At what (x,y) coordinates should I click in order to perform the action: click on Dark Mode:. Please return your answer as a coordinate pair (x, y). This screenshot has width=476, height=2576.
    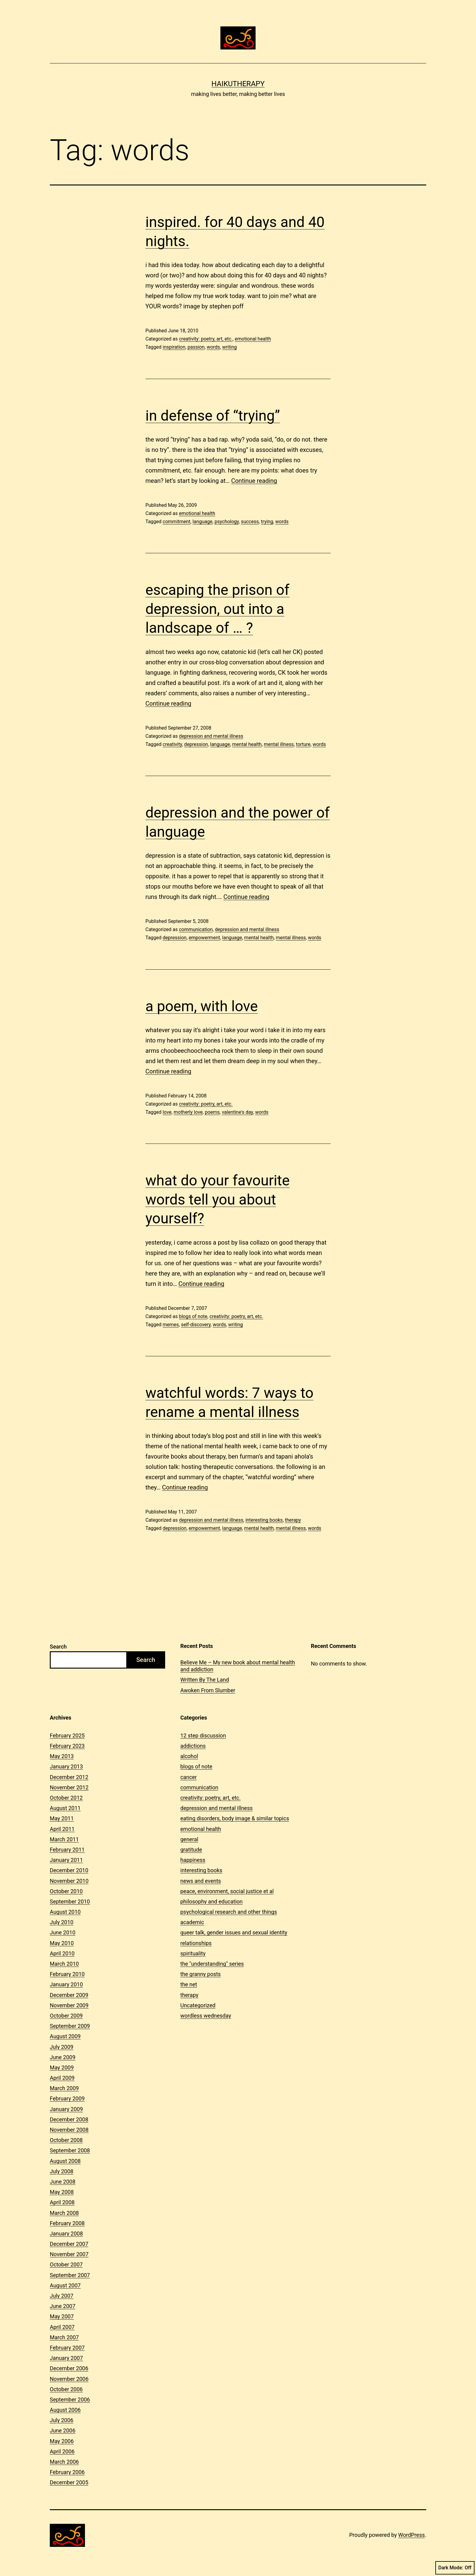
    Looking at the image, I should click on (454, 2567).